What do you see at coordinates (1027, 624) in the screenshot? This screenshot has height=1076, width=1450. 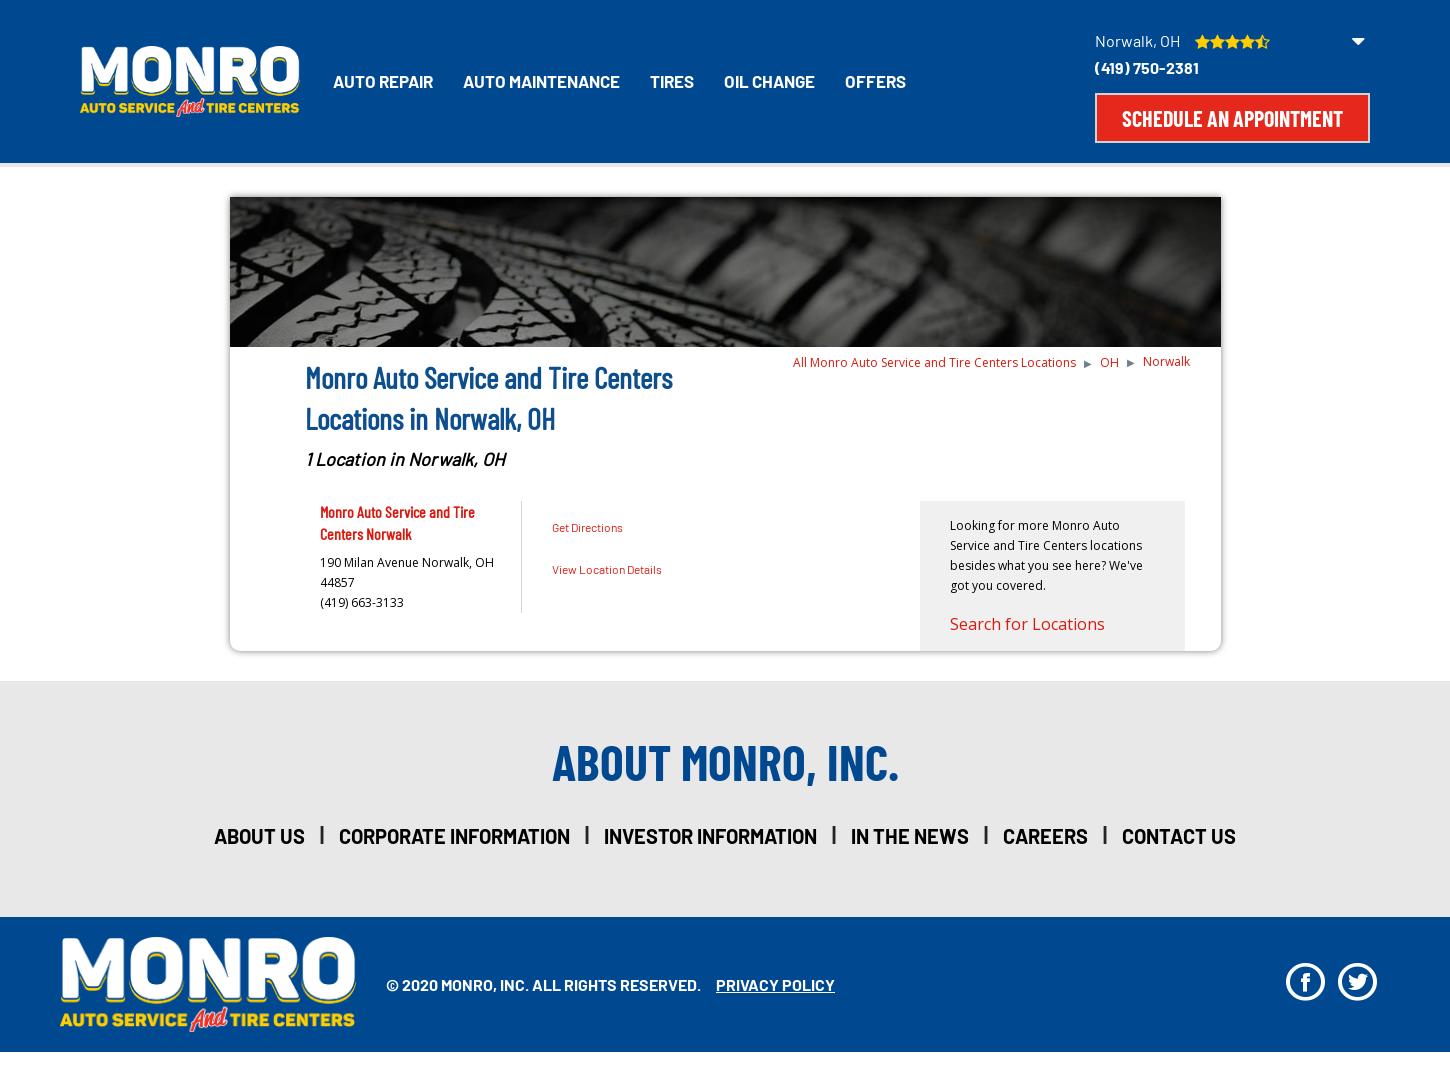 I see `Search for Locations` at bounding box center [1027, 624].